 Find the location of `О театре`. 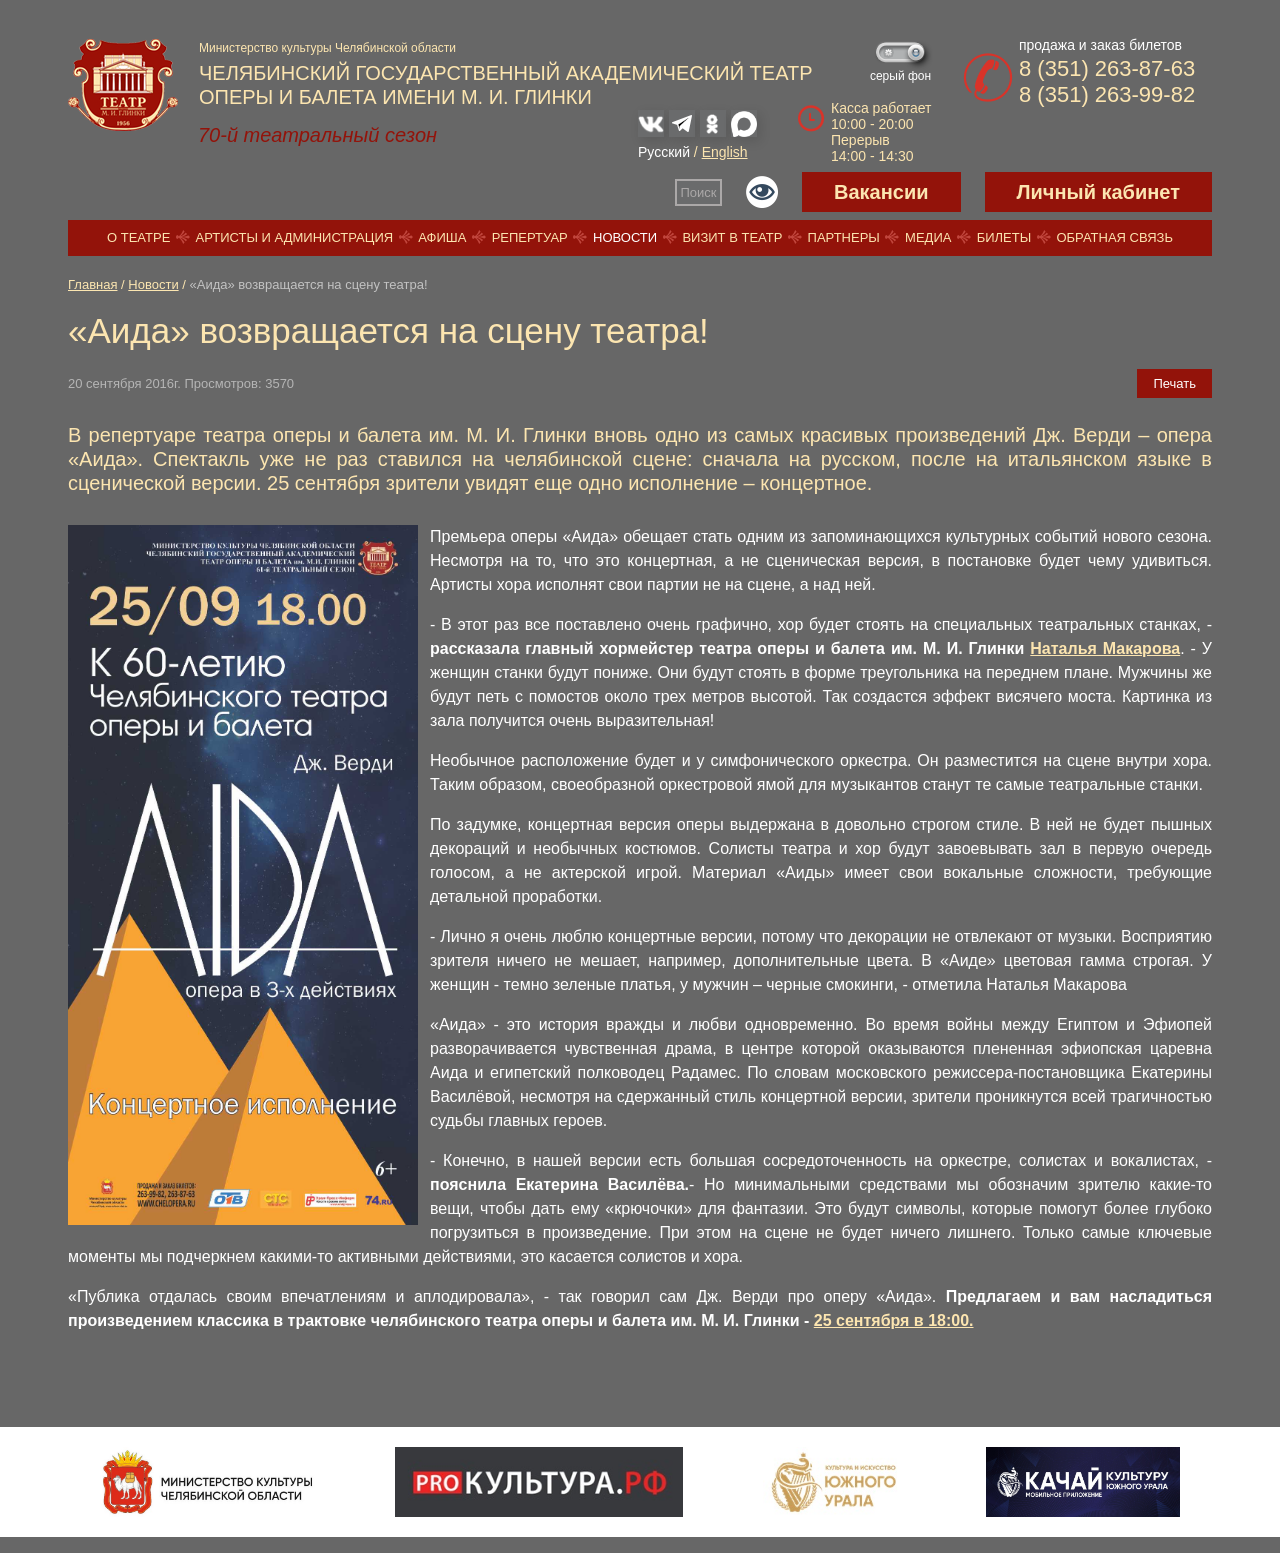

О театре is located at coordinates (138, 237).